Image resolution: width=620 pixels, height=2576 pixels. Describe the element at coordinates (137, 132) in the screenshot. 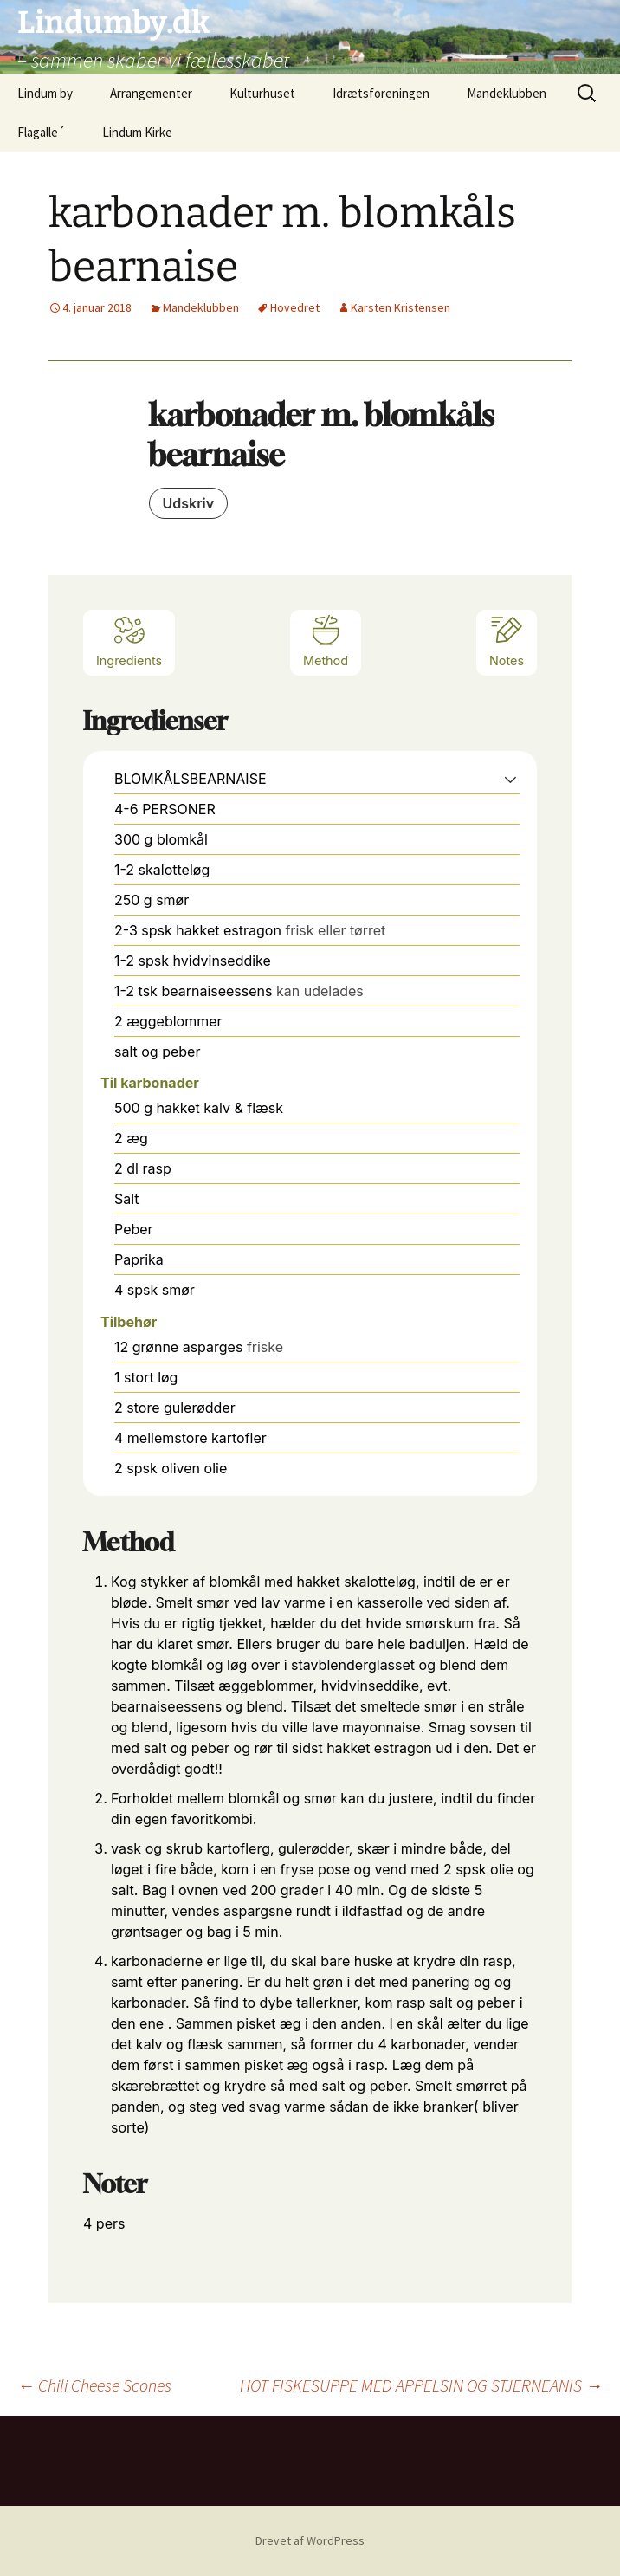

I see `Lindum Kirke` at that location.